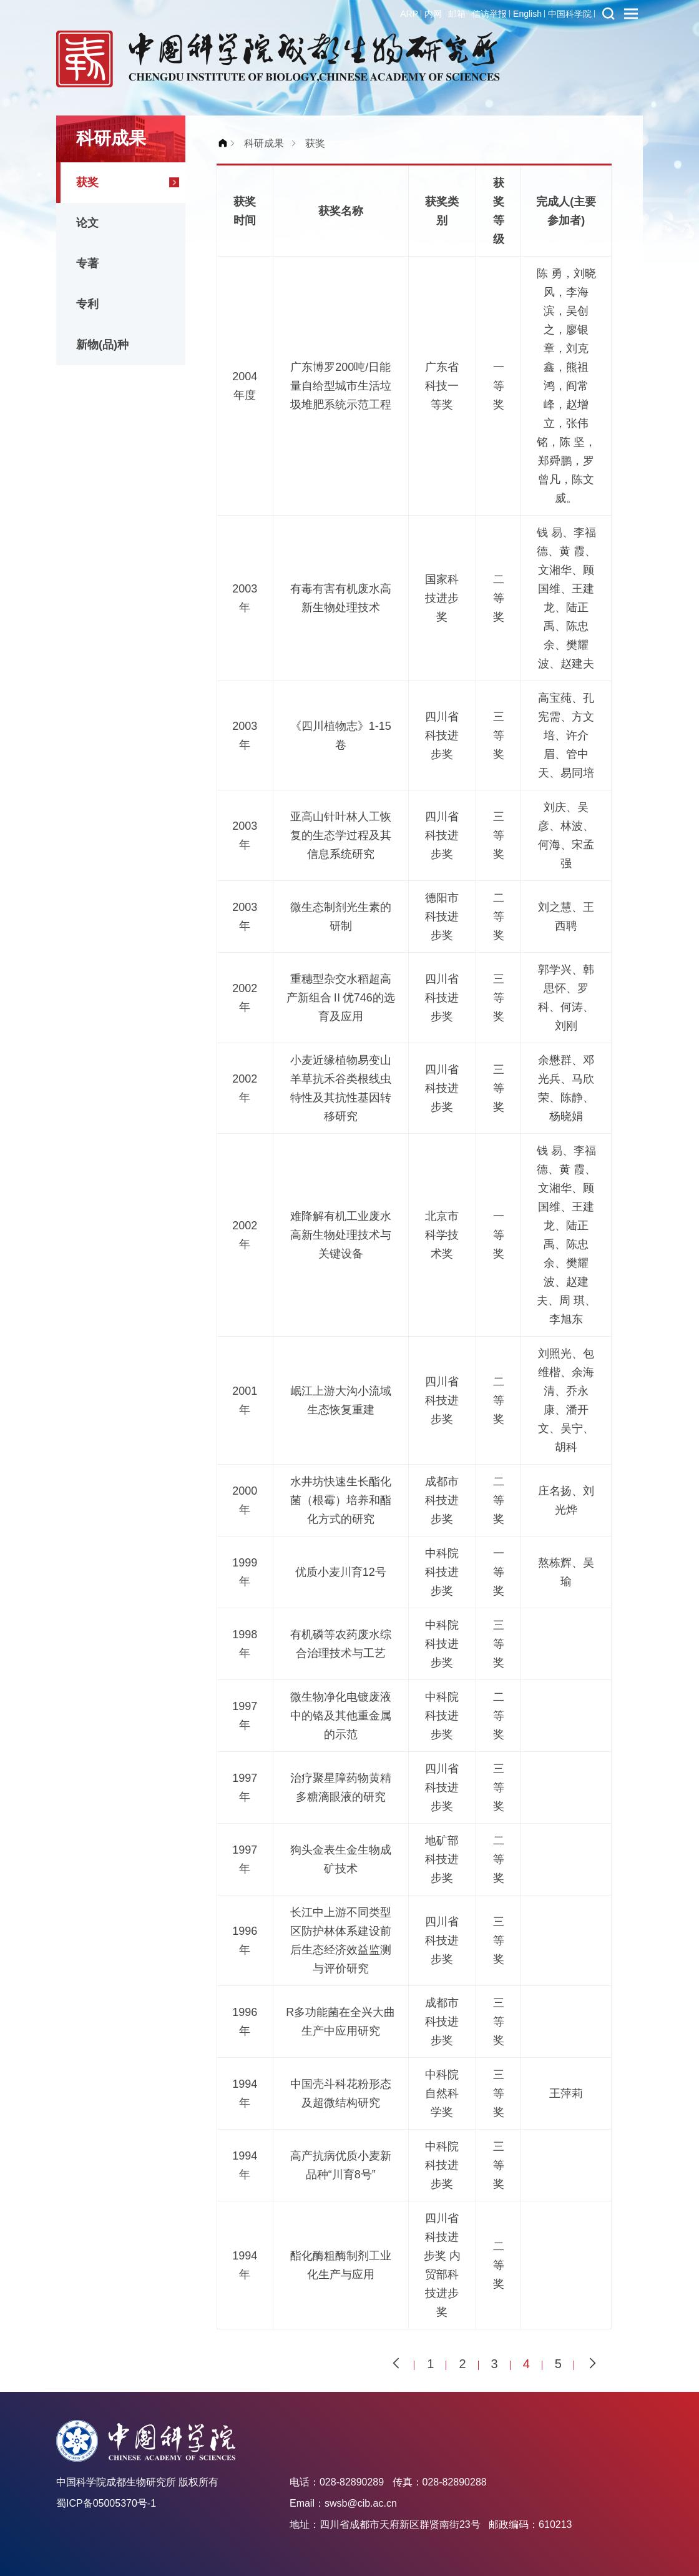  Describe the element at coordinates (264, 143) in the screenshot. I see `科研成果` at that location.